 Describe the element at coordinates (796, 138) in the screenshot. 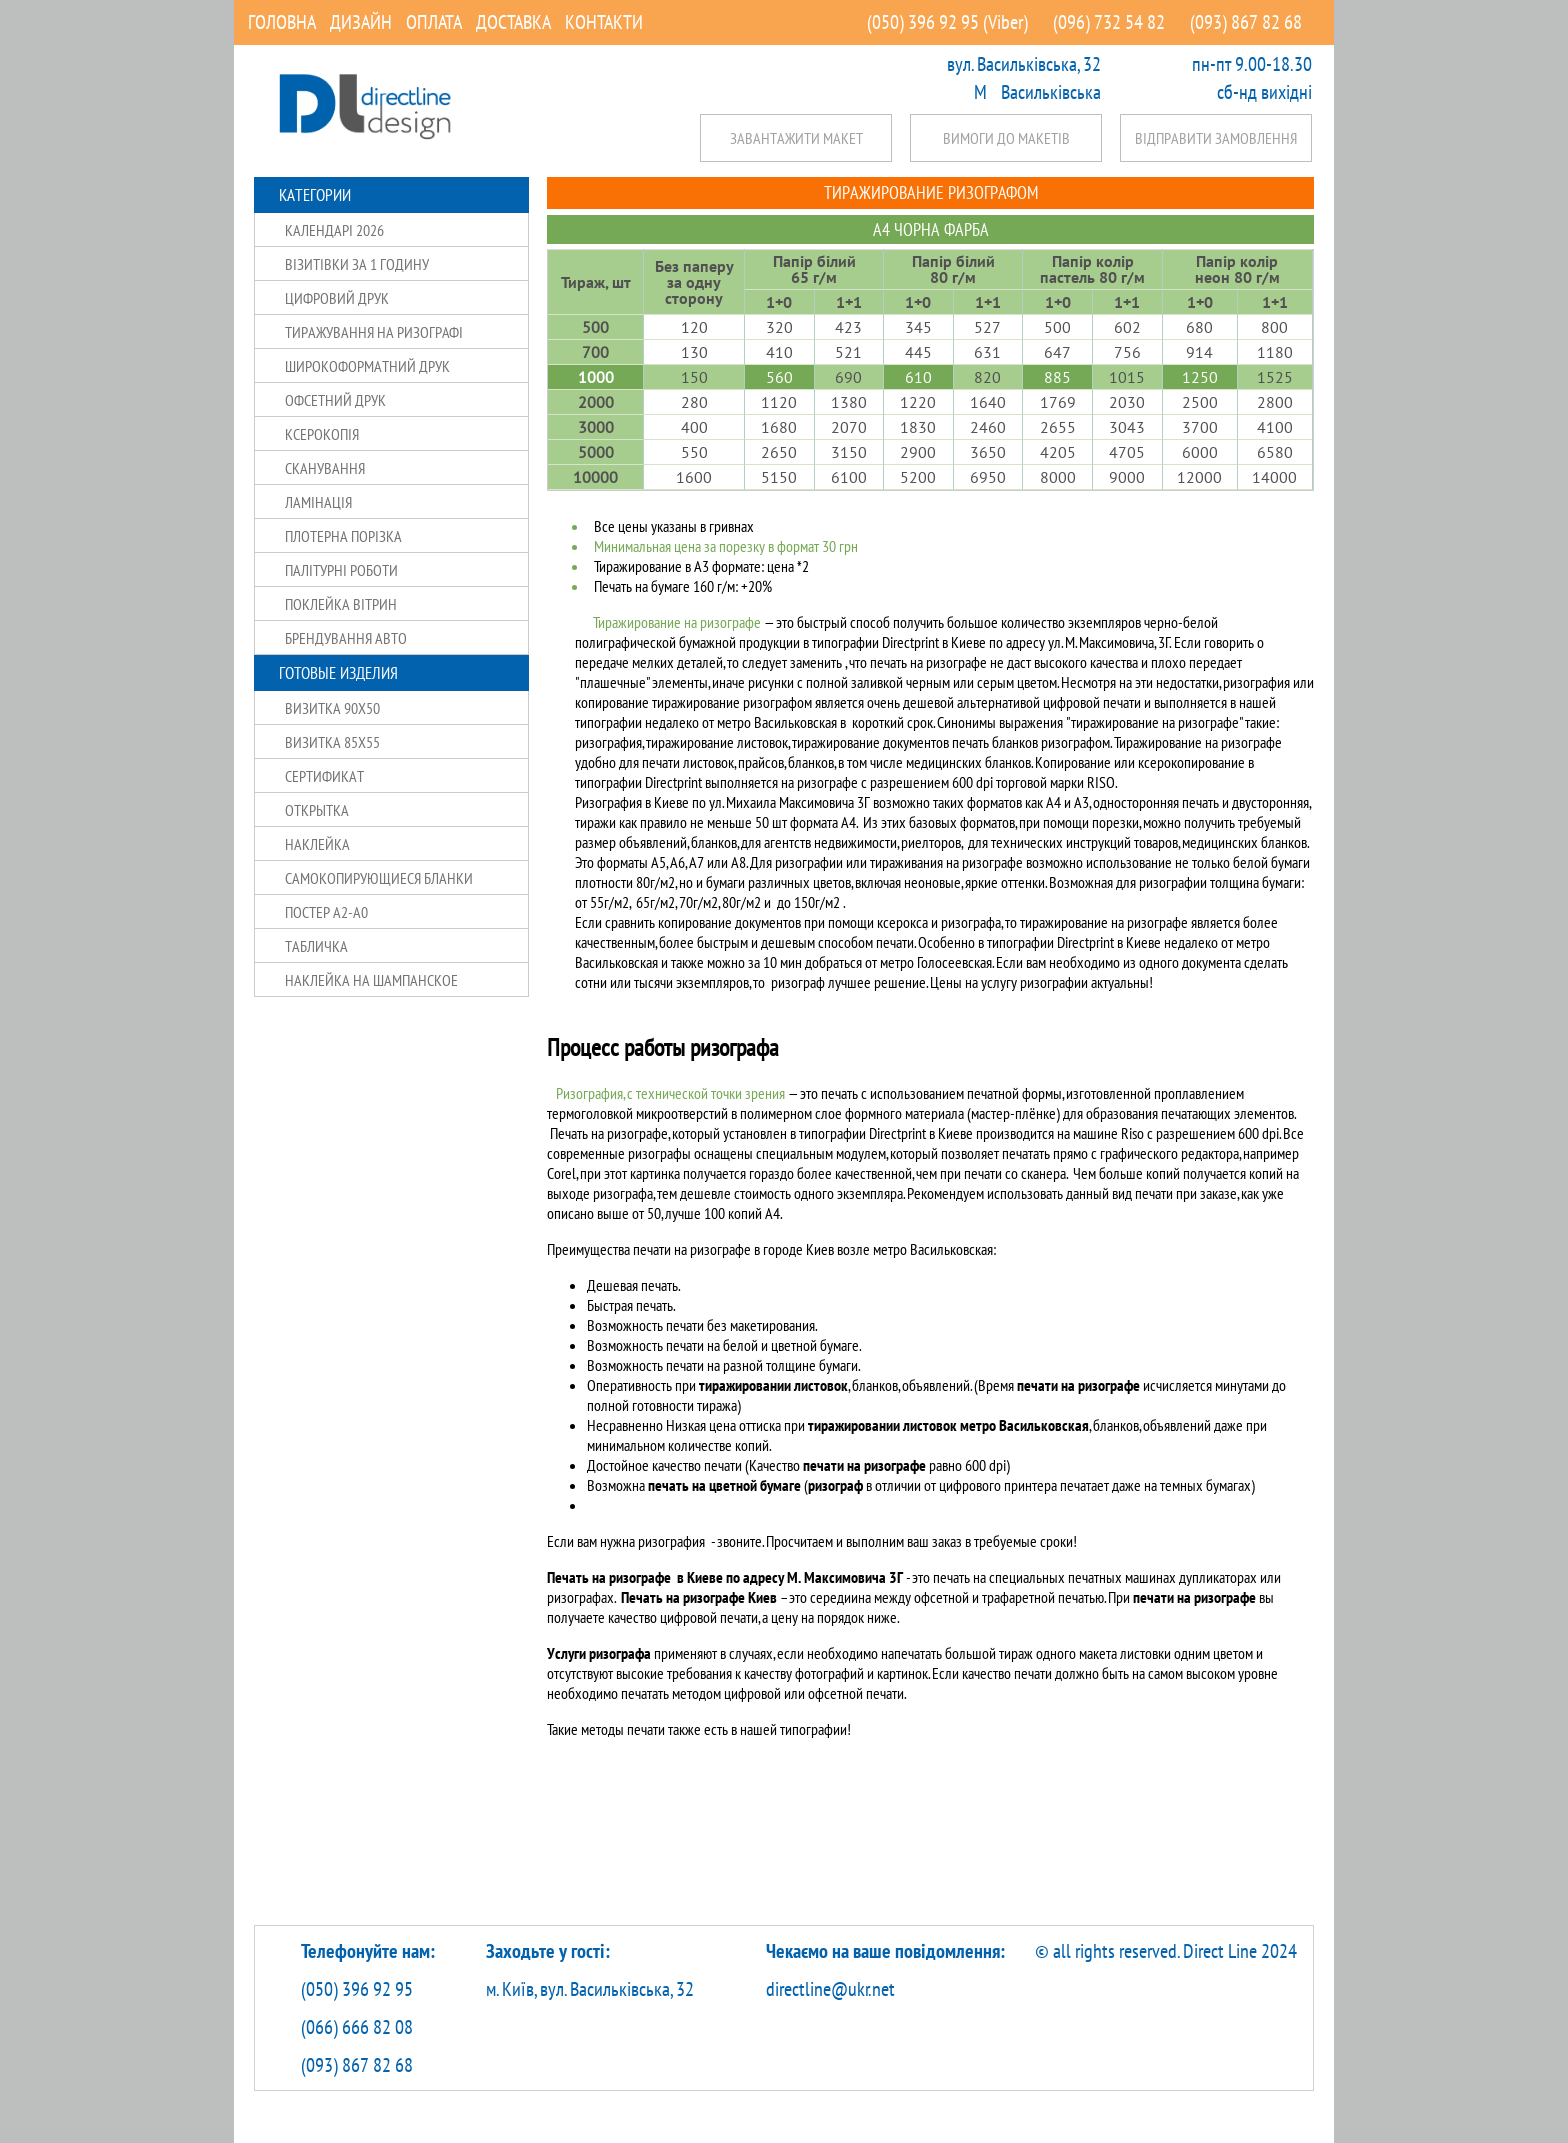

I see `Завантажити макет` at that location.